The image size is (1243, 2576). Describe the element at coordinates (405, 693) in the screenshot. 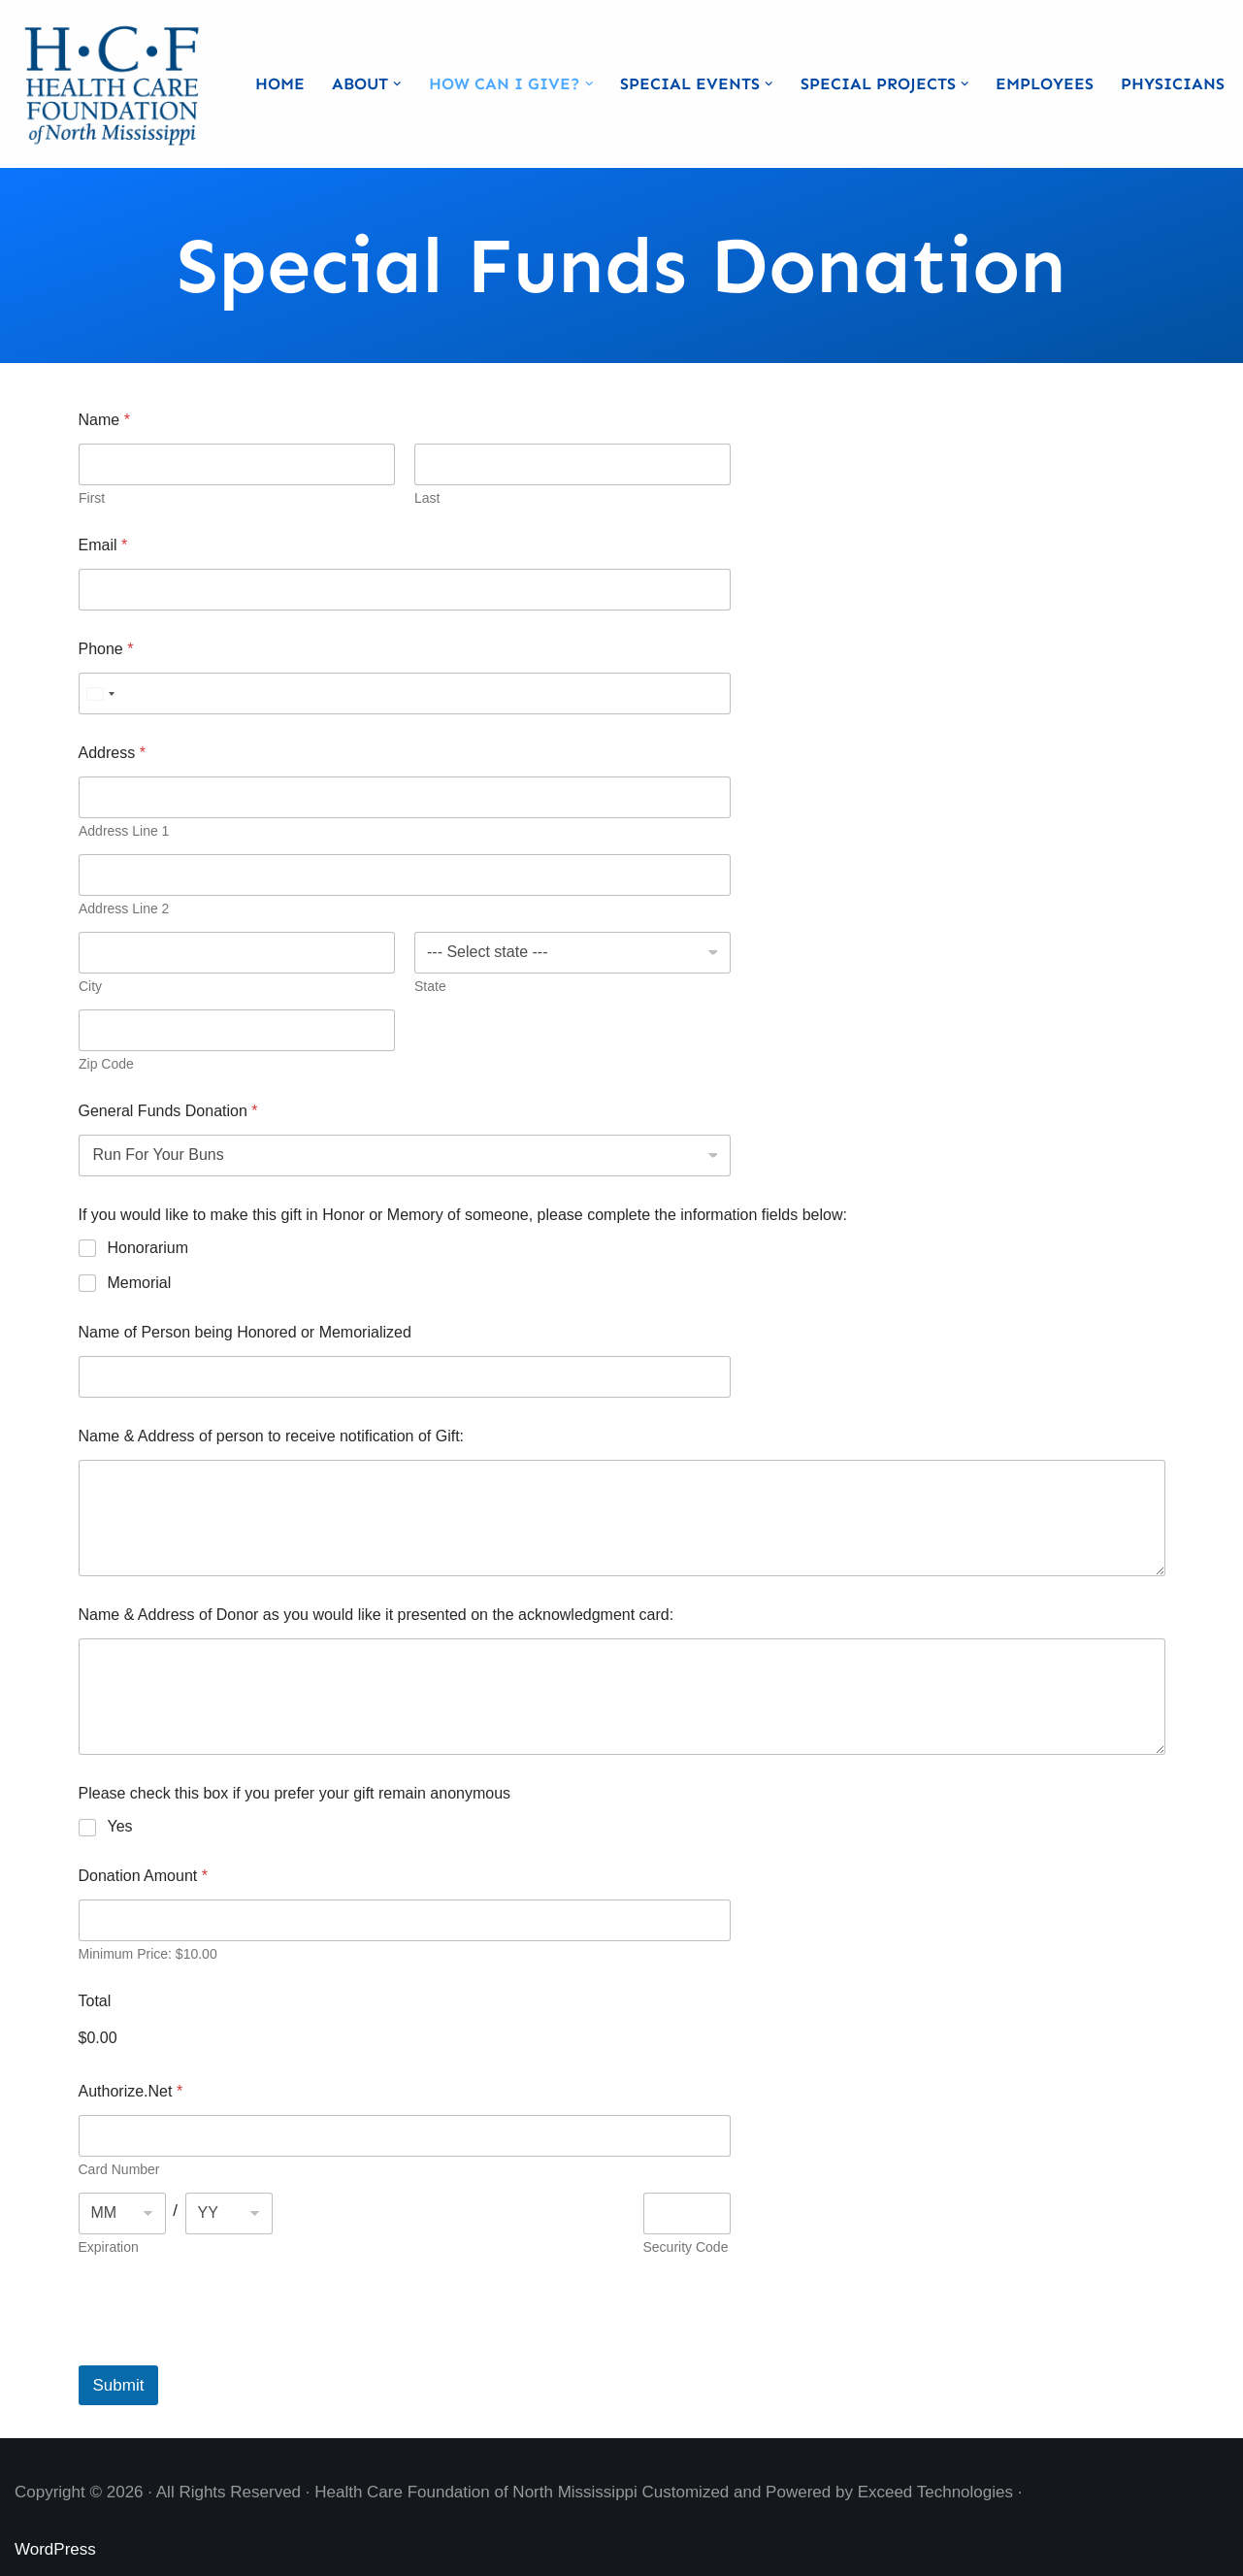

I see `[Phone]` at that location.